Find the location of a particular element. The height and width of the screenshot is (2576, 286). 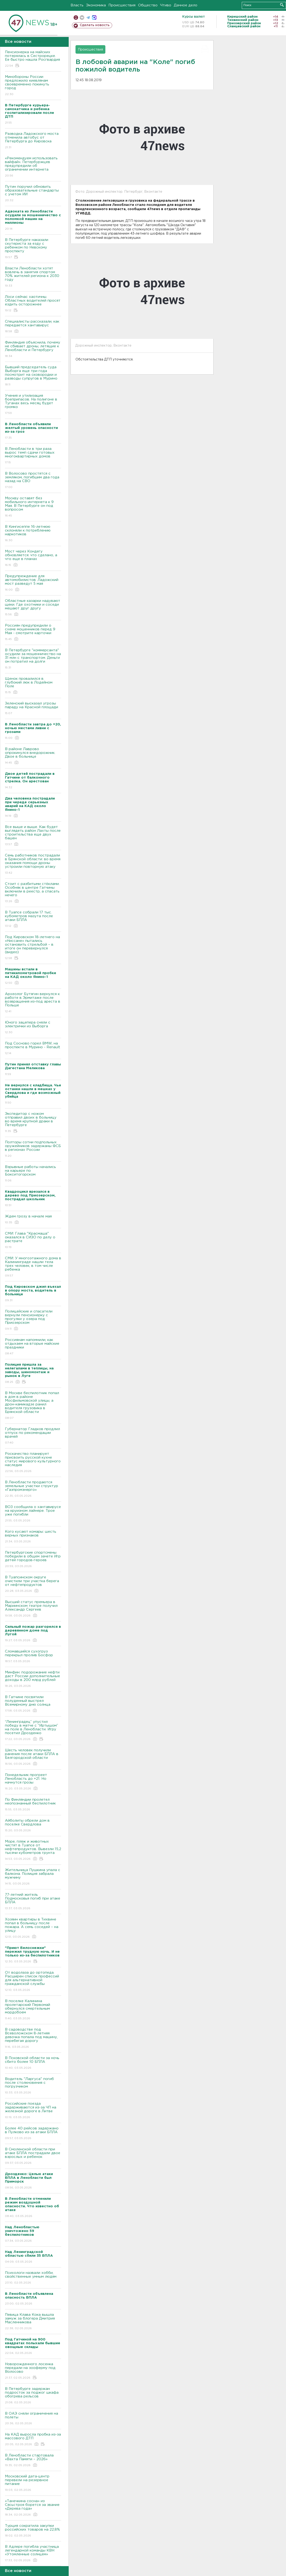

СМИ: У многоэтажного дома в Калининграде нашли тела трех человек, в том числе ребенка is located at coordinates (33, 1267).